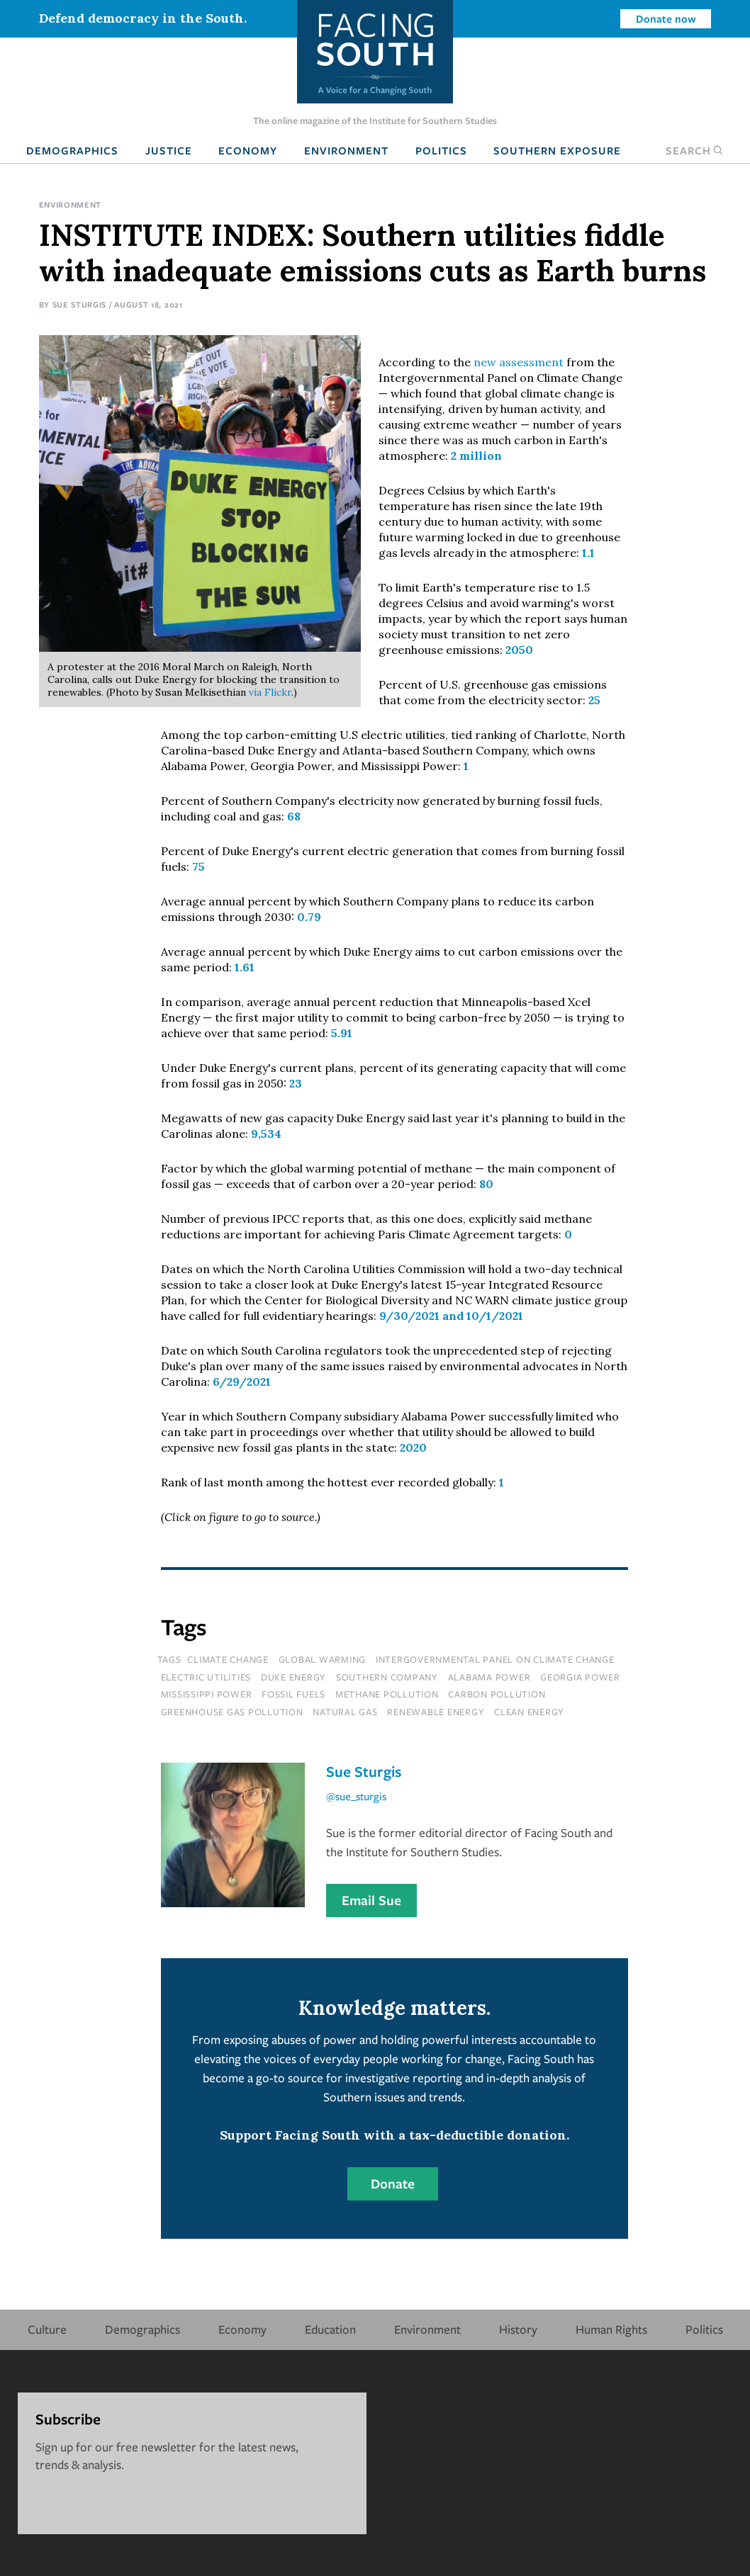 This screenshot has height=2576, width=750. Describe the element at coordinates (168, 150) in the screenshot. I see `Justice` at that location.